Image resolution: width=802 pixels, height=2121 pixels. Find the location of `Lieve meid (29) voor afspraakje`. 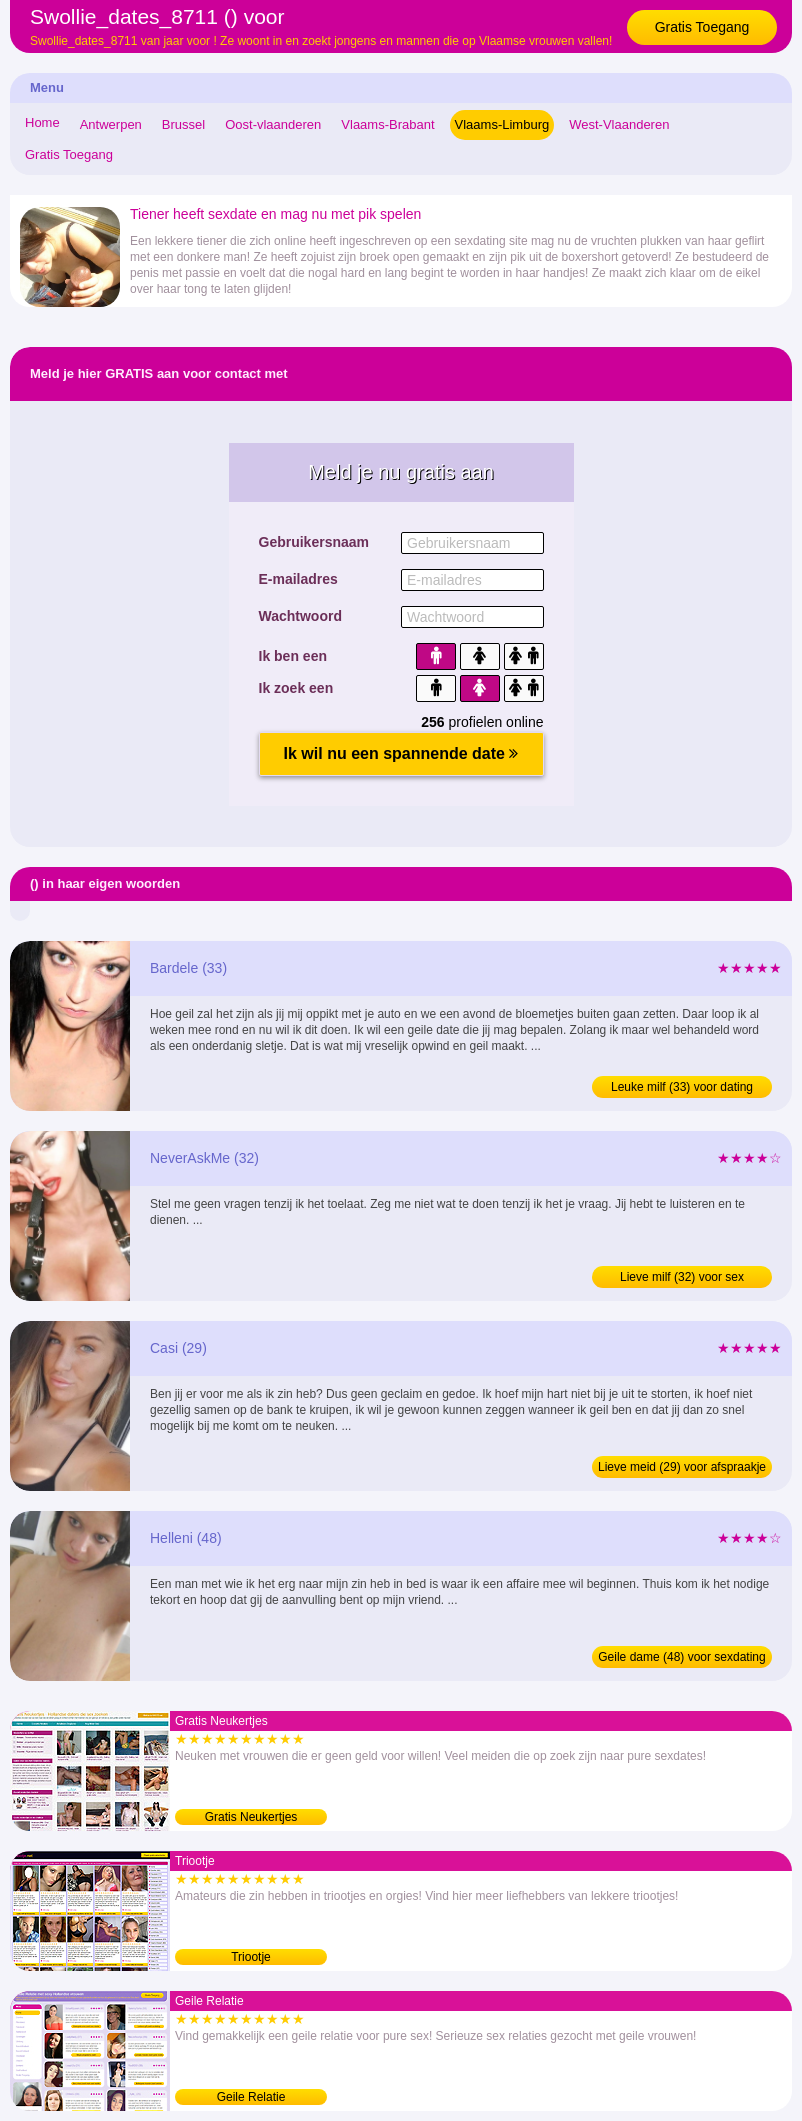

Lieve meid (29) voor afspraakje is located at coordinates (682, 1467).